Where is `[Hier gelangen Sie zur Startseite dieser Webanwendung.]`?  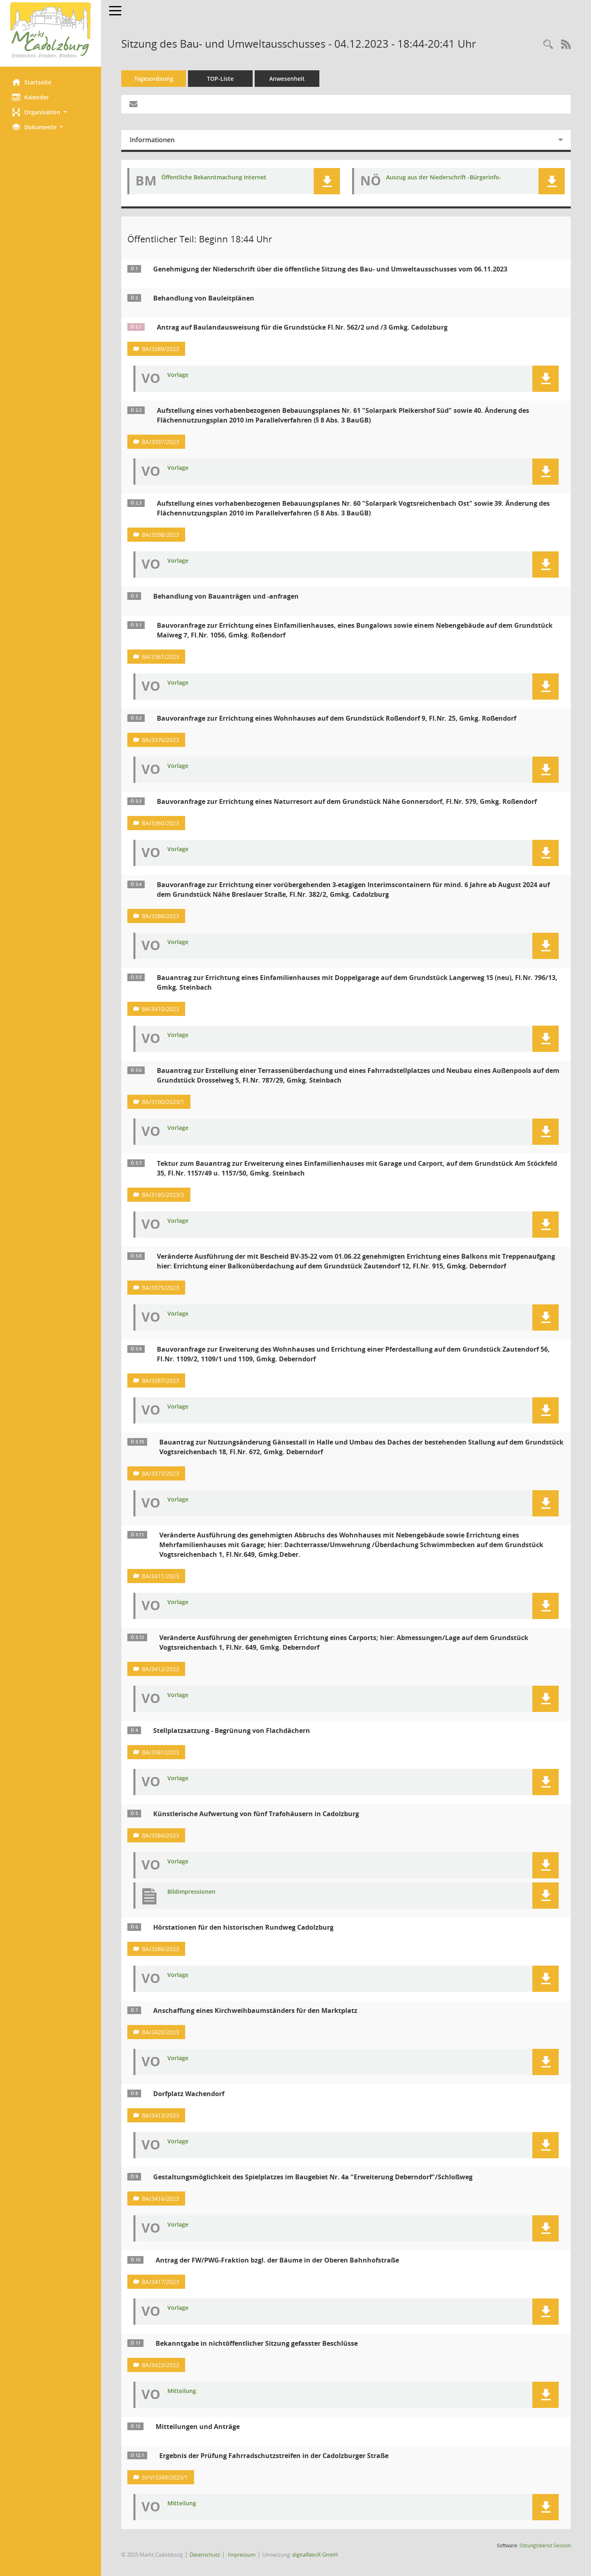
[Hier gelangen Sie zur Startseite dieser Webanwendung.] is located at coordinates (50, 30).